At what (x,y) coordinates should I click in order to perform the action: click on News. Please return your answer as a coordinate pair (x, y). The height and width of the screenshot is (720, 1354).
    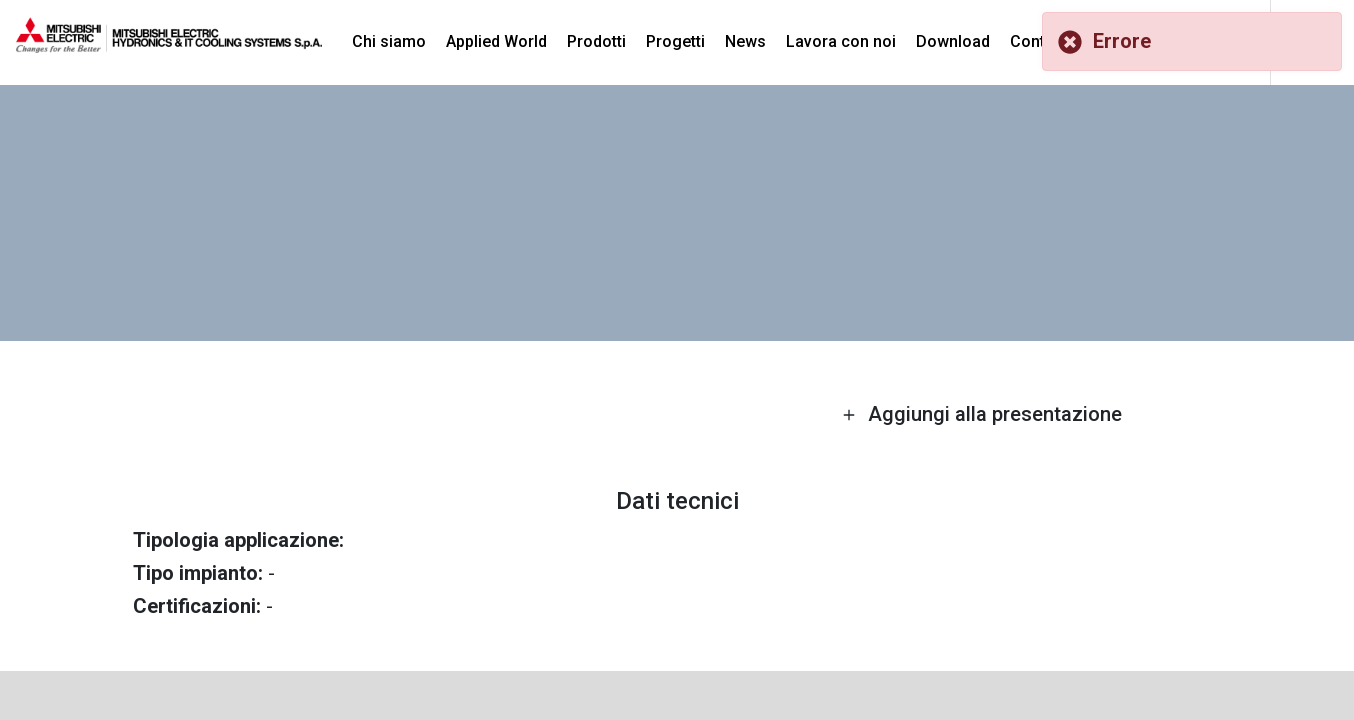
    Looking at the image, I should click on (745, 41).